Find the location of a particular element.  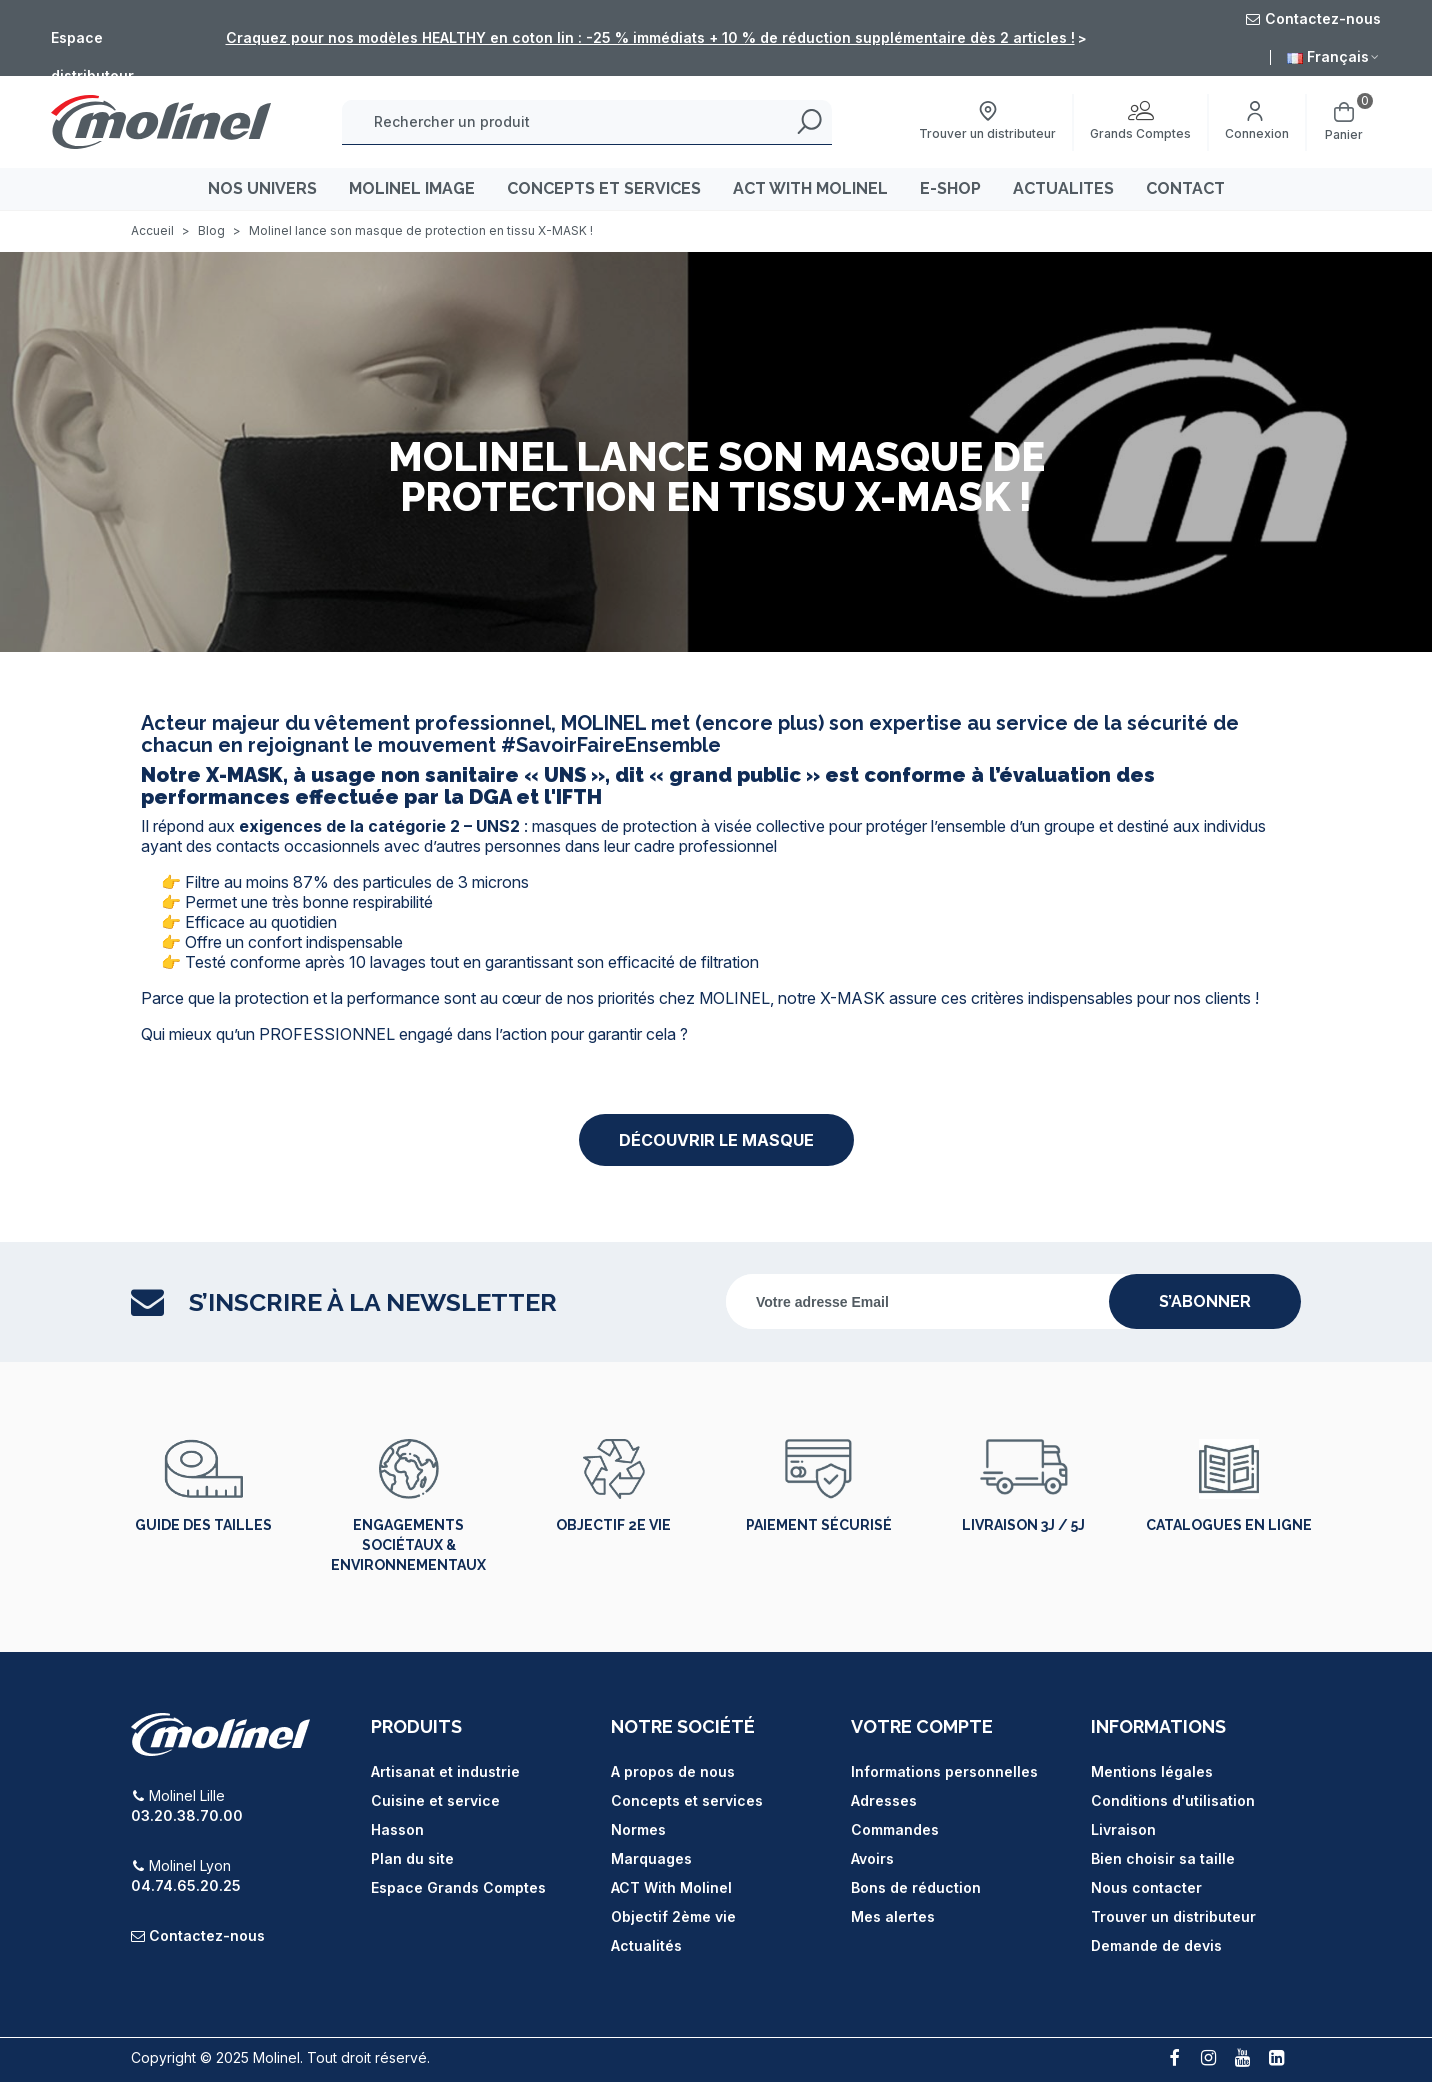

Contactez-nous is located at coordinates (207, 1935).